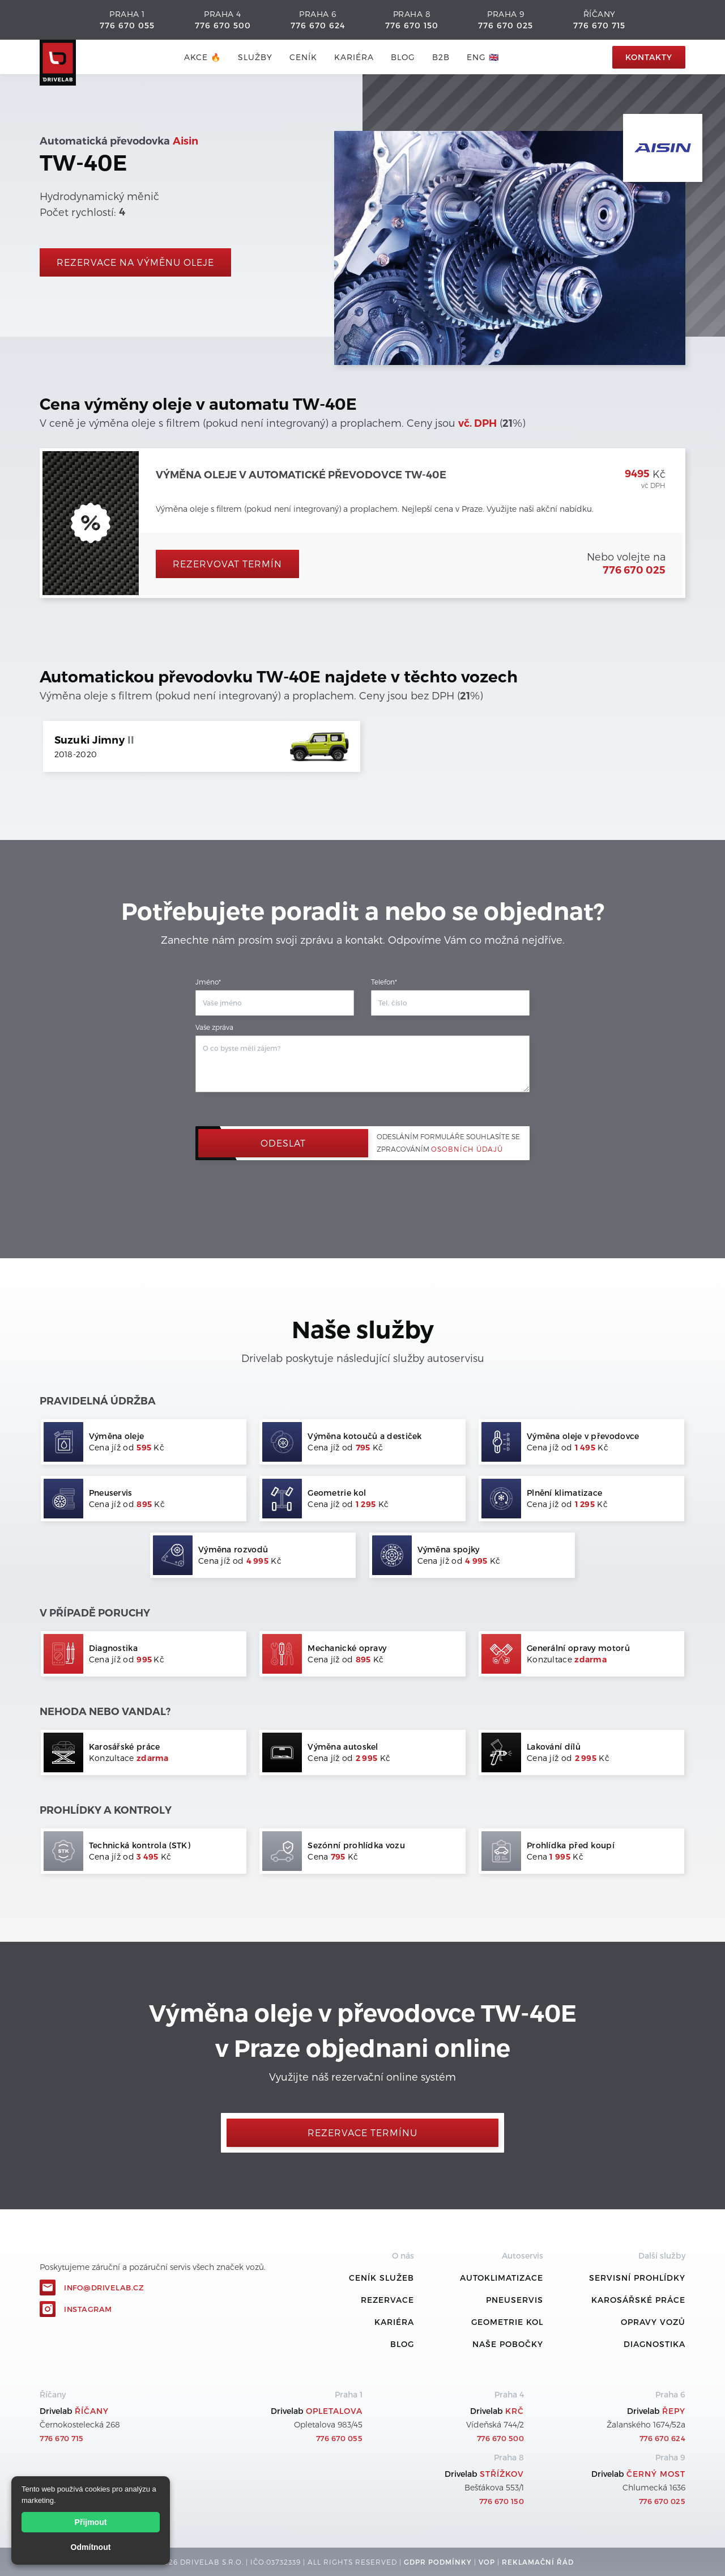  What do you see at coordinates (402, 2344) in the screenshot?
I see `Blog` at bounding box center [402, 2344].